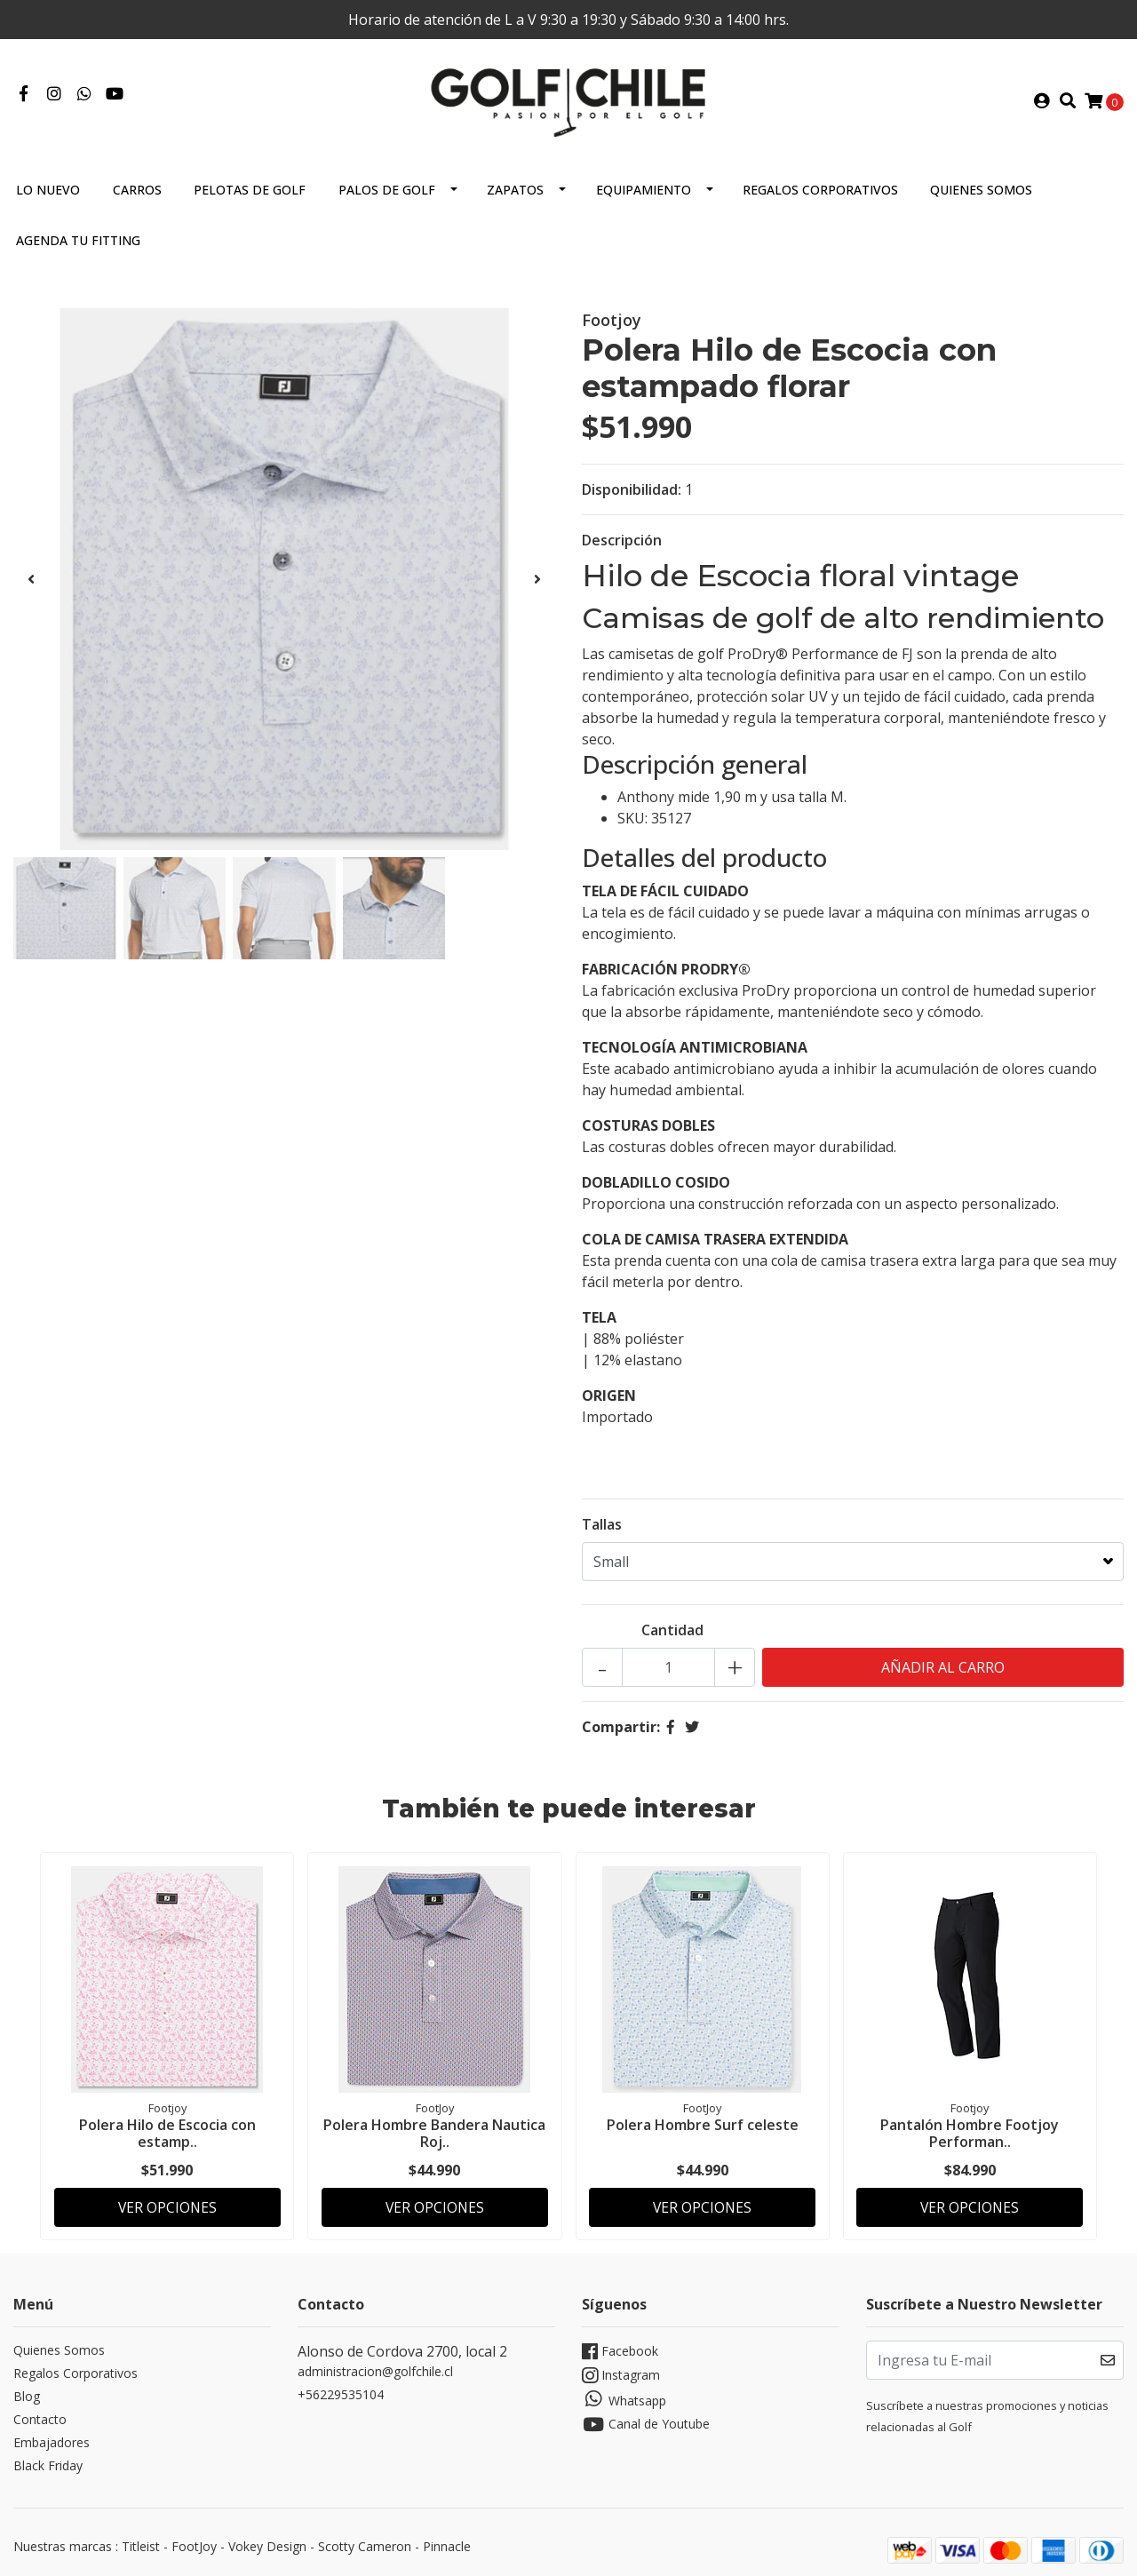 This screenshot has width=1137, height=2576. Describe the element at coordinates (622, 537) in the screenshot. I see `Descripción` at that location.